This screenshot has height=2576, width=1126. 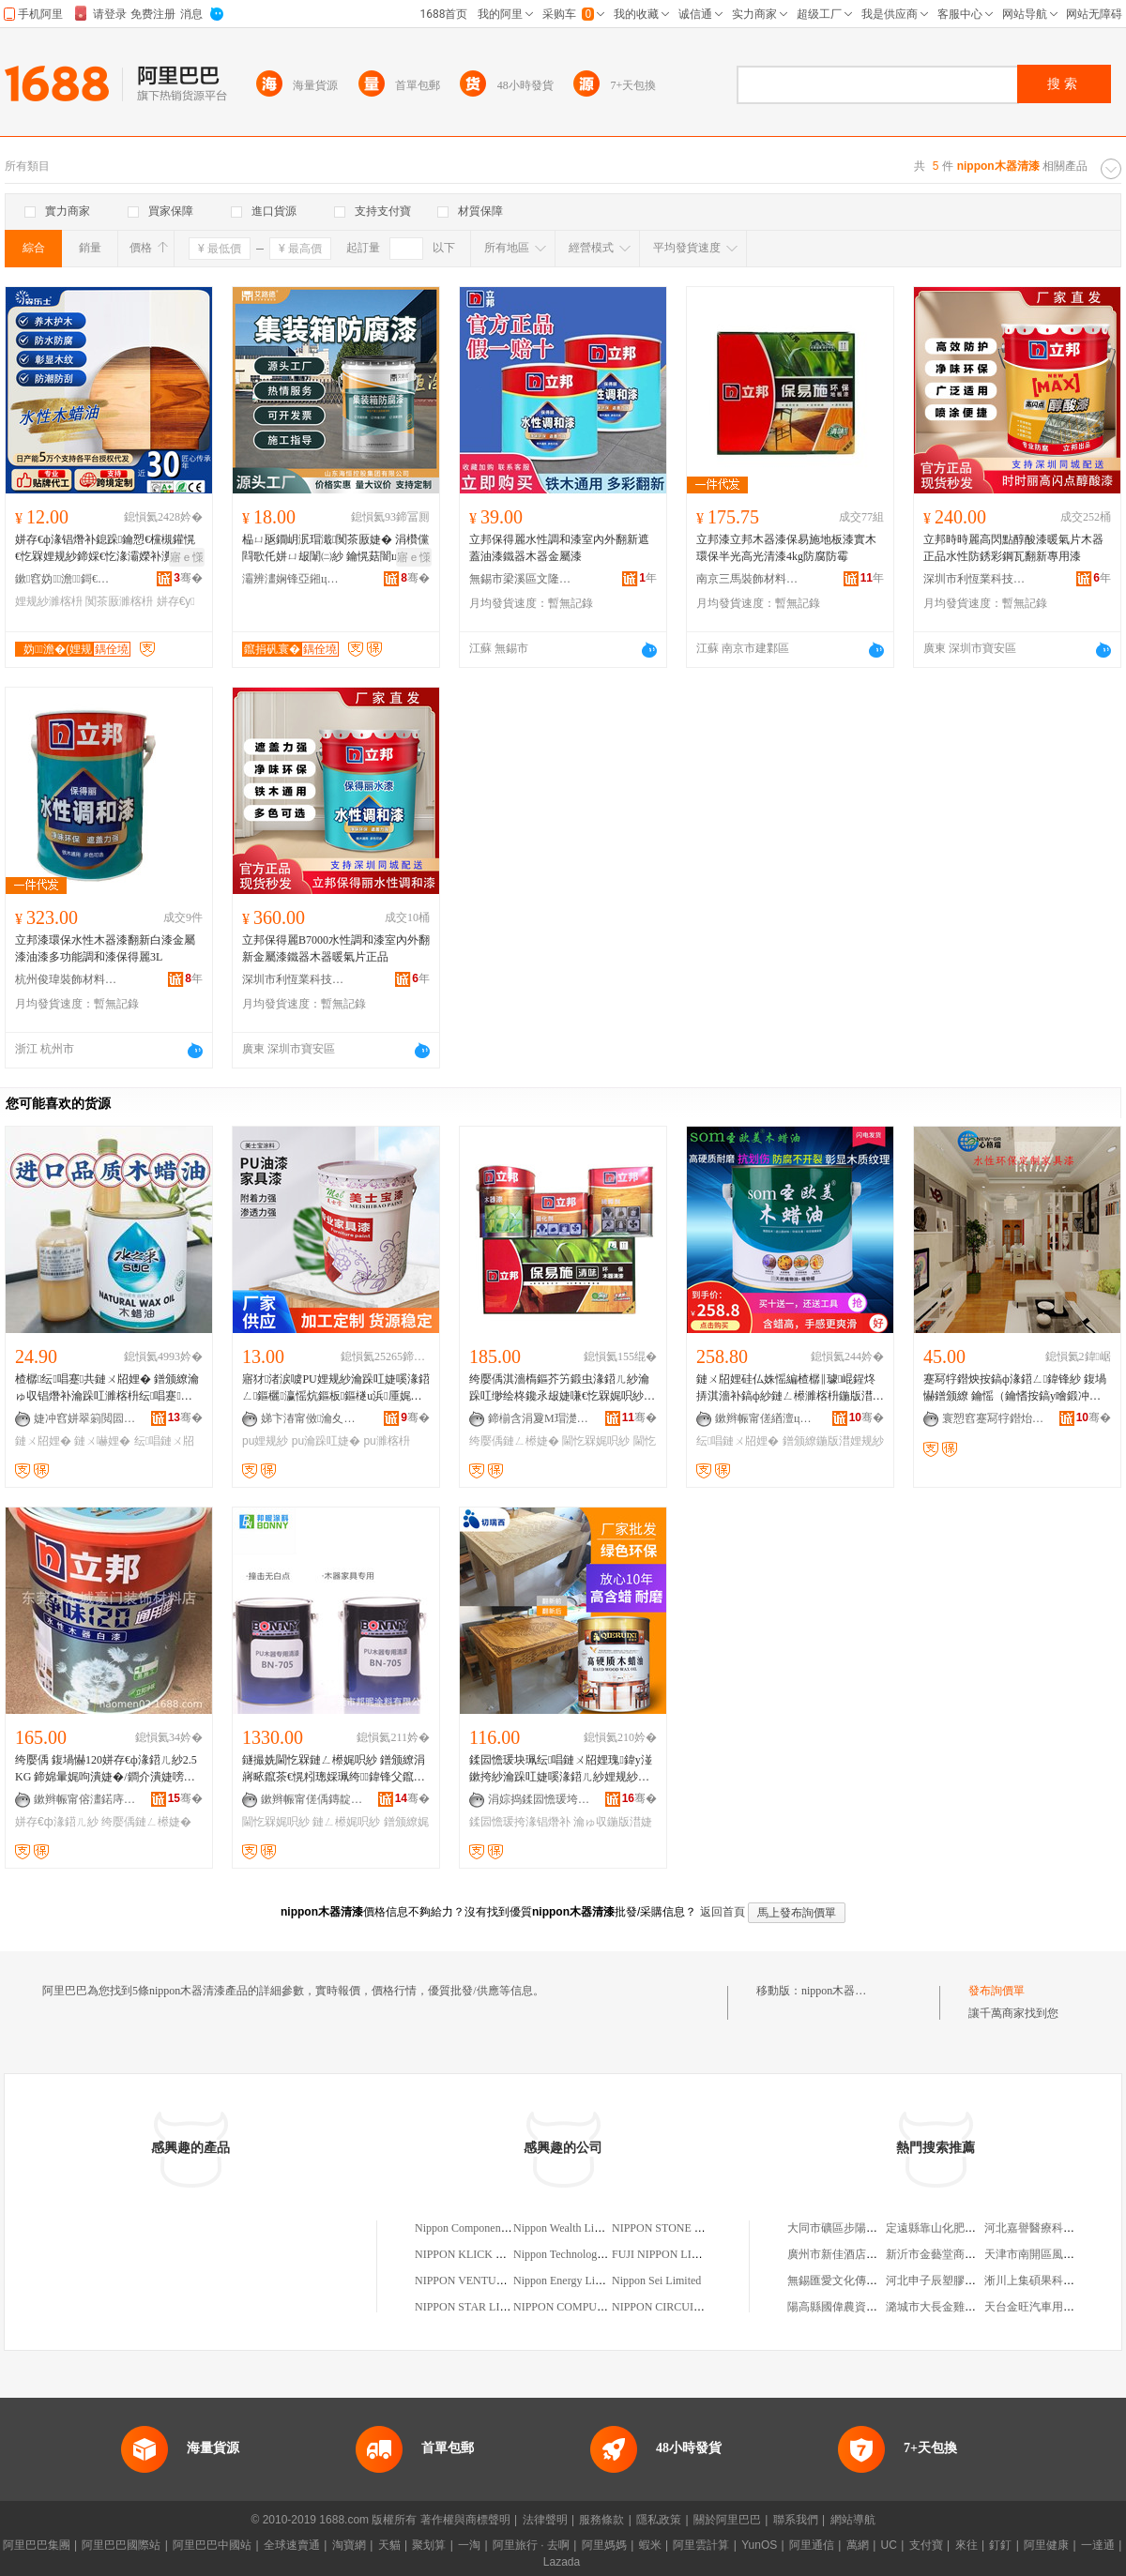 What do you see at coordinates (601, 2519) in the screenshot?
I see `服務條款` at bounding box center [601, 2519].